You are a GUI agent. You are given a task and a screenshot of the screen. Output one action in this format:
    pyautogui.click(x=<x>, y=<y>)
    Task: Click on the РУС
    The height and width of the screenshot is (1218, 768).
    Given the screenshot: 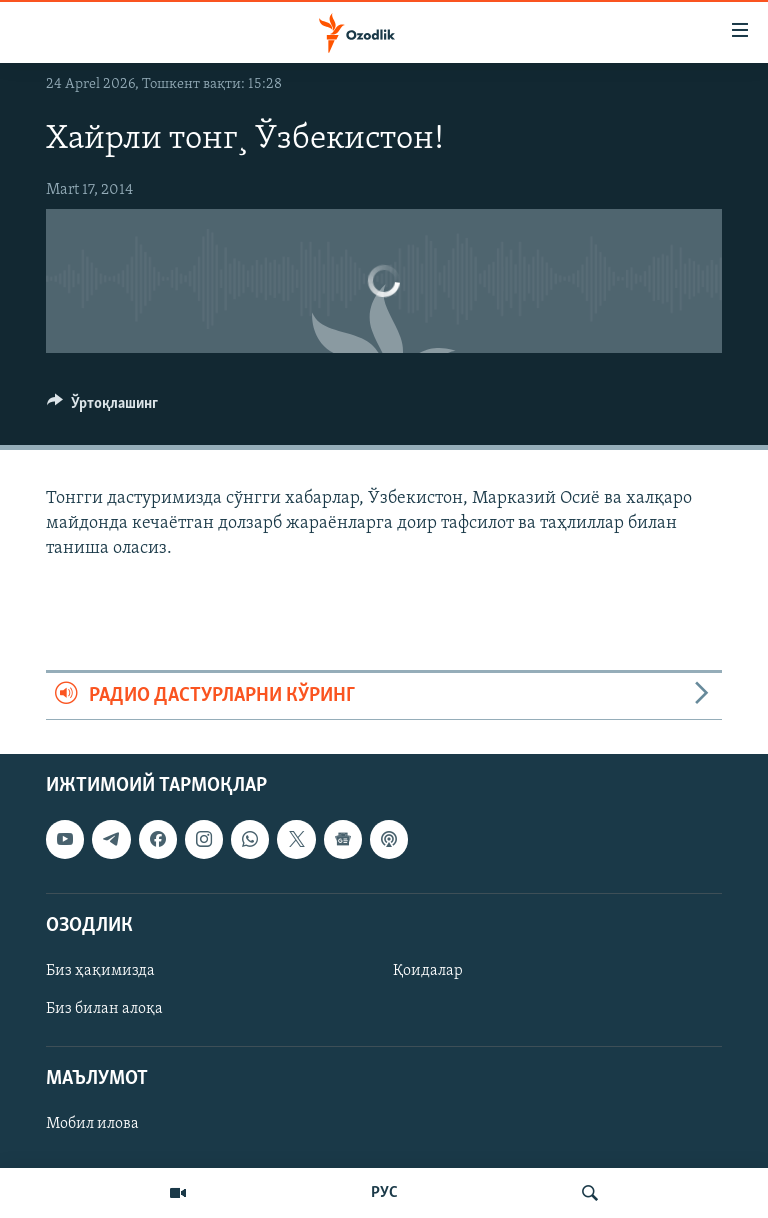 What is the action you would take?
    pyautogui.click(x=384, y=1193)
    